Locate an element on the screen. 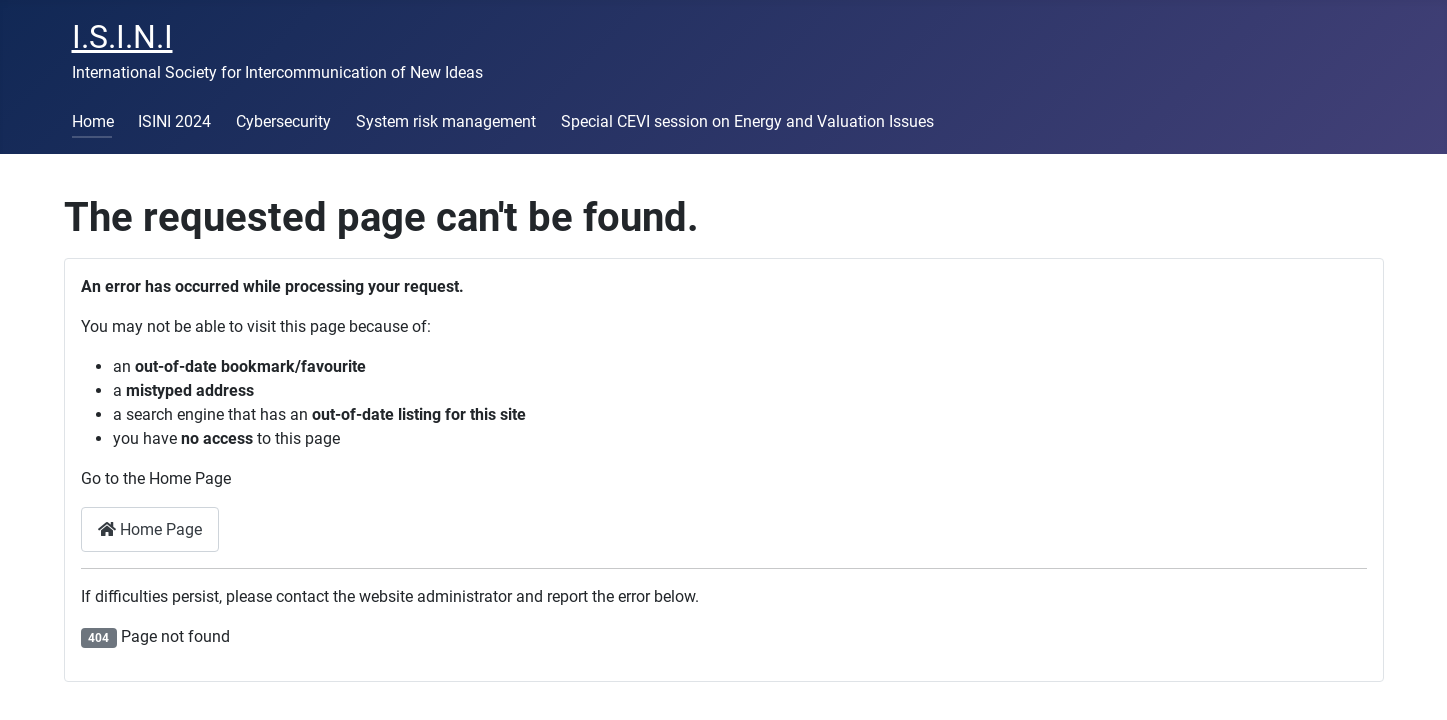  Home is located at coordinates (93, 121).